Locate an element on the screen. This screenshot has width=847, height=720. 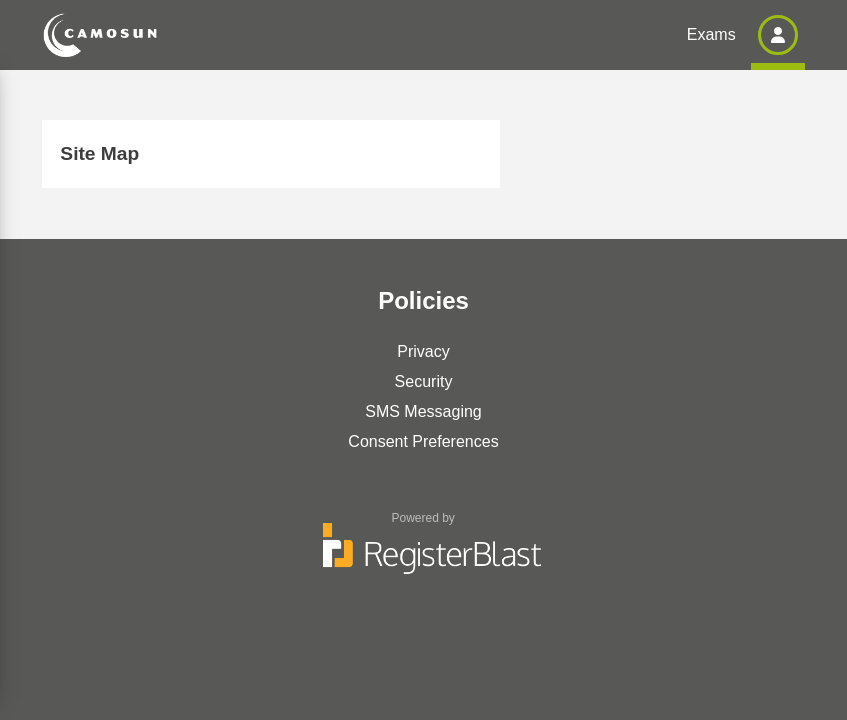
Privacy is located at coordinates (423, 351).